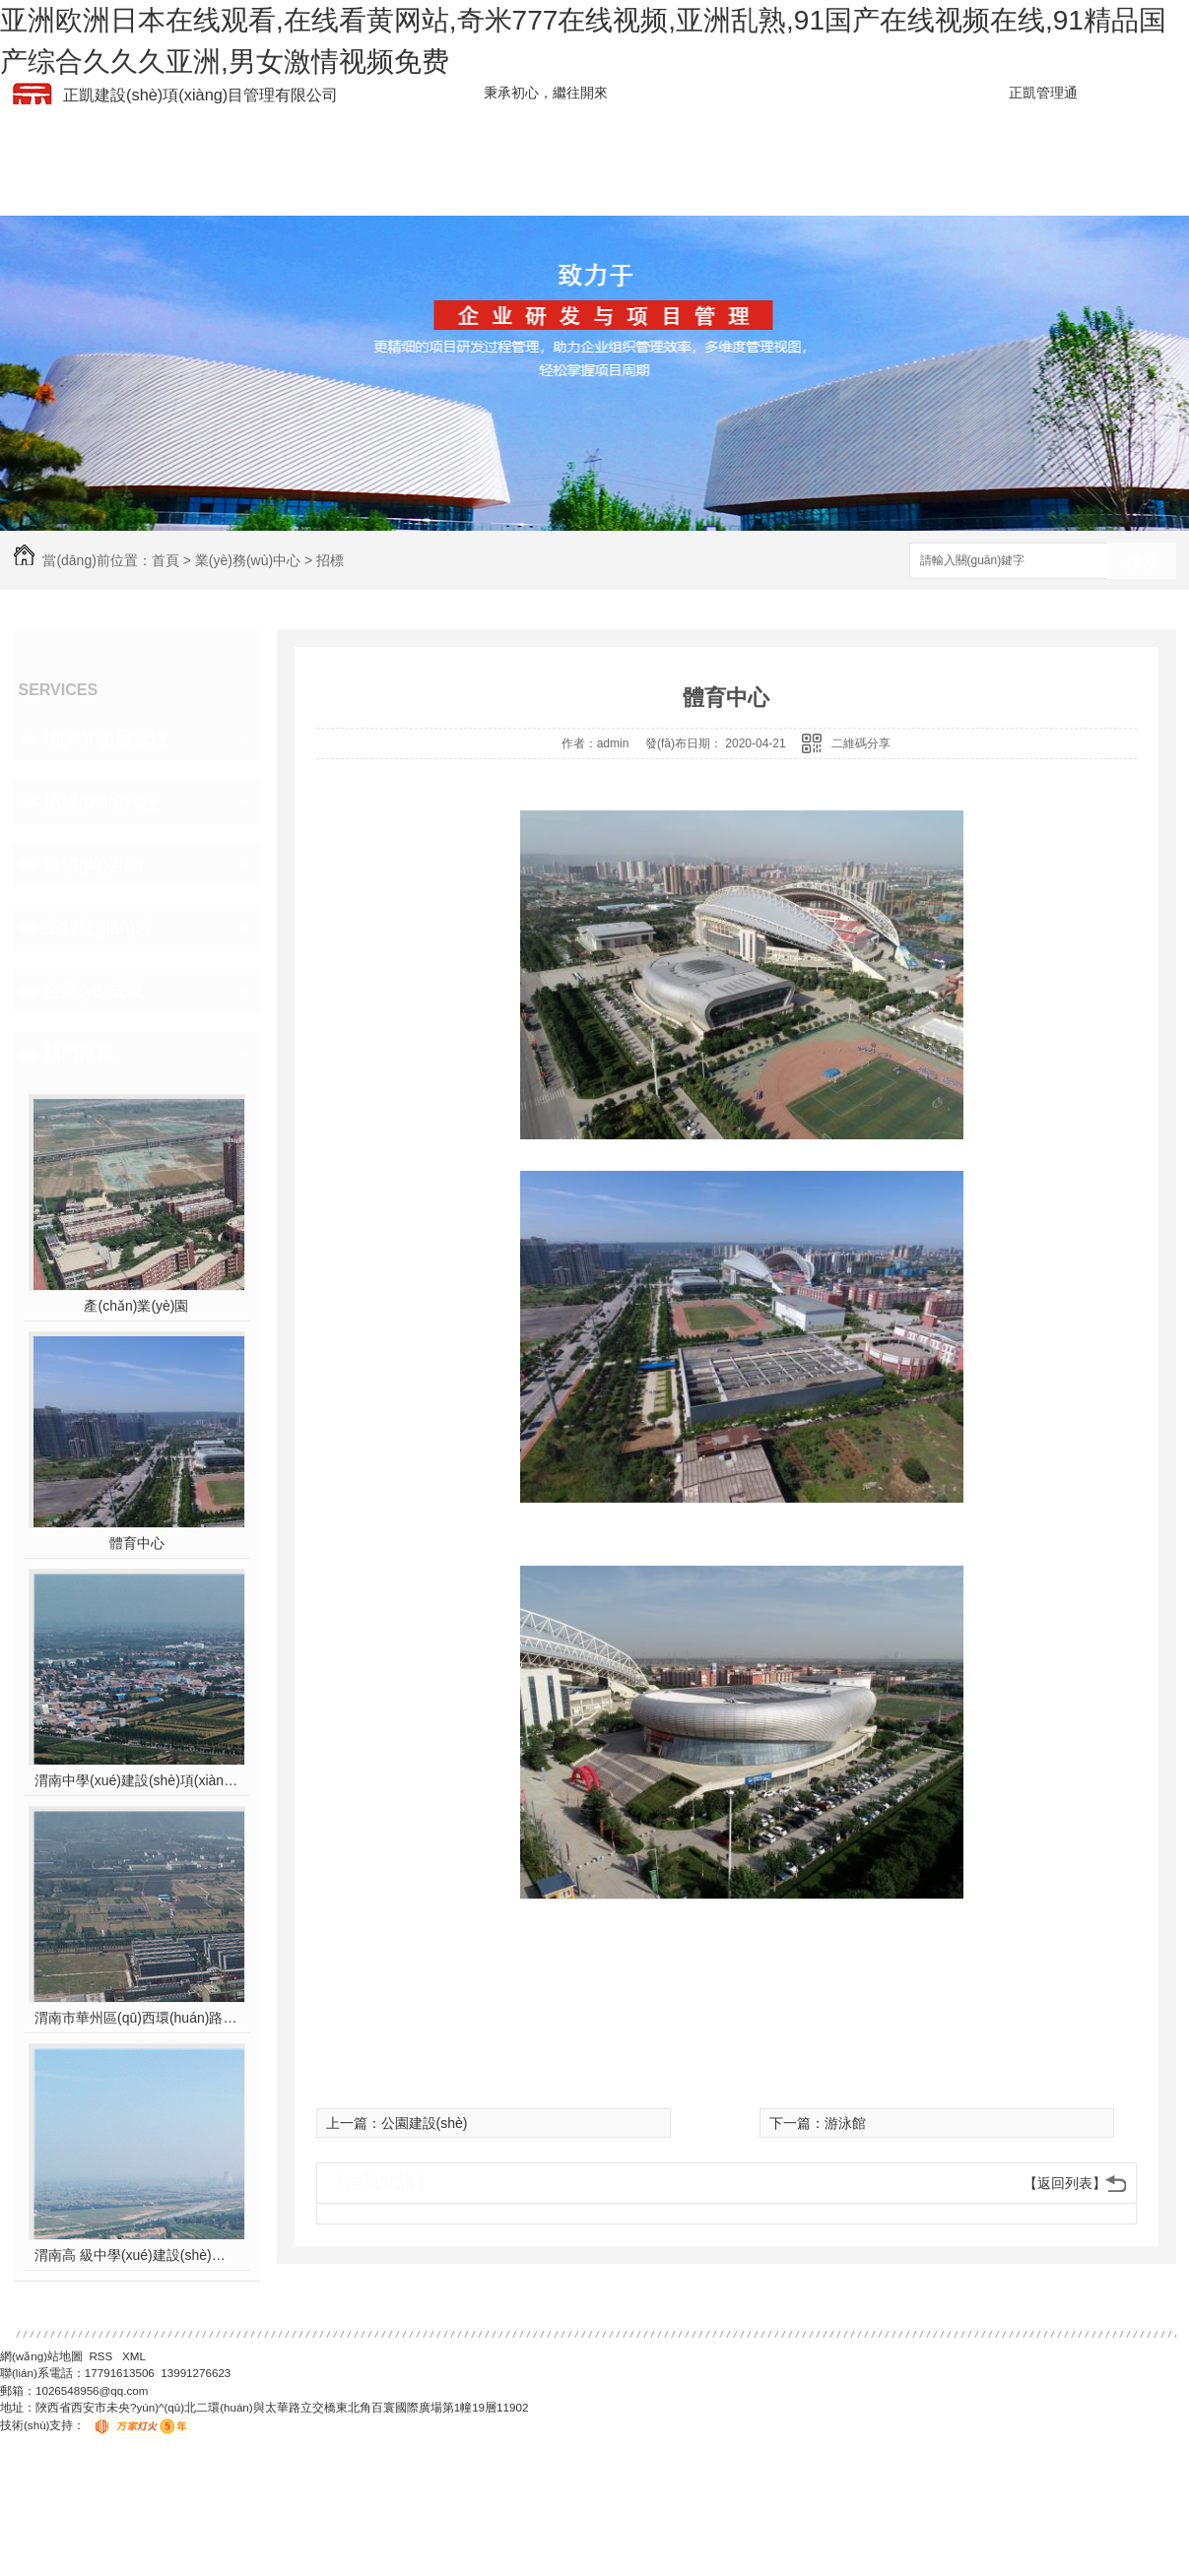  What do you see at coordinates (136, 2255) in the screenshot?
I see `渭南高 級中學(xué)建設(shè)項(xiàng)目` at bounding box center [136, 2255].